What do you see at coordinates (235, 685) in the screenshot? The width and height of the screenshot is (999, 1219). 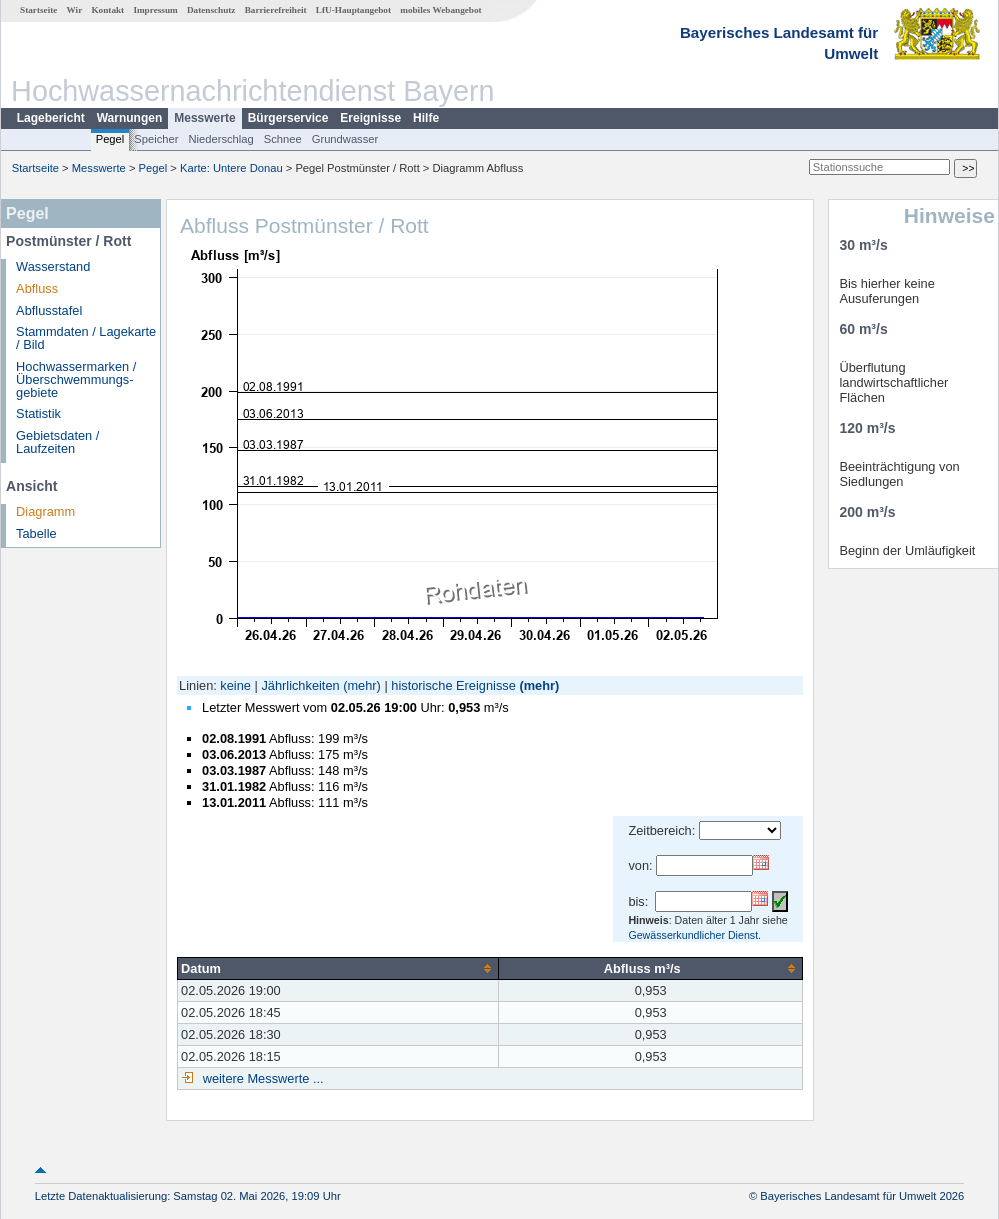 I see `keine` at bounding box center [235, 685].